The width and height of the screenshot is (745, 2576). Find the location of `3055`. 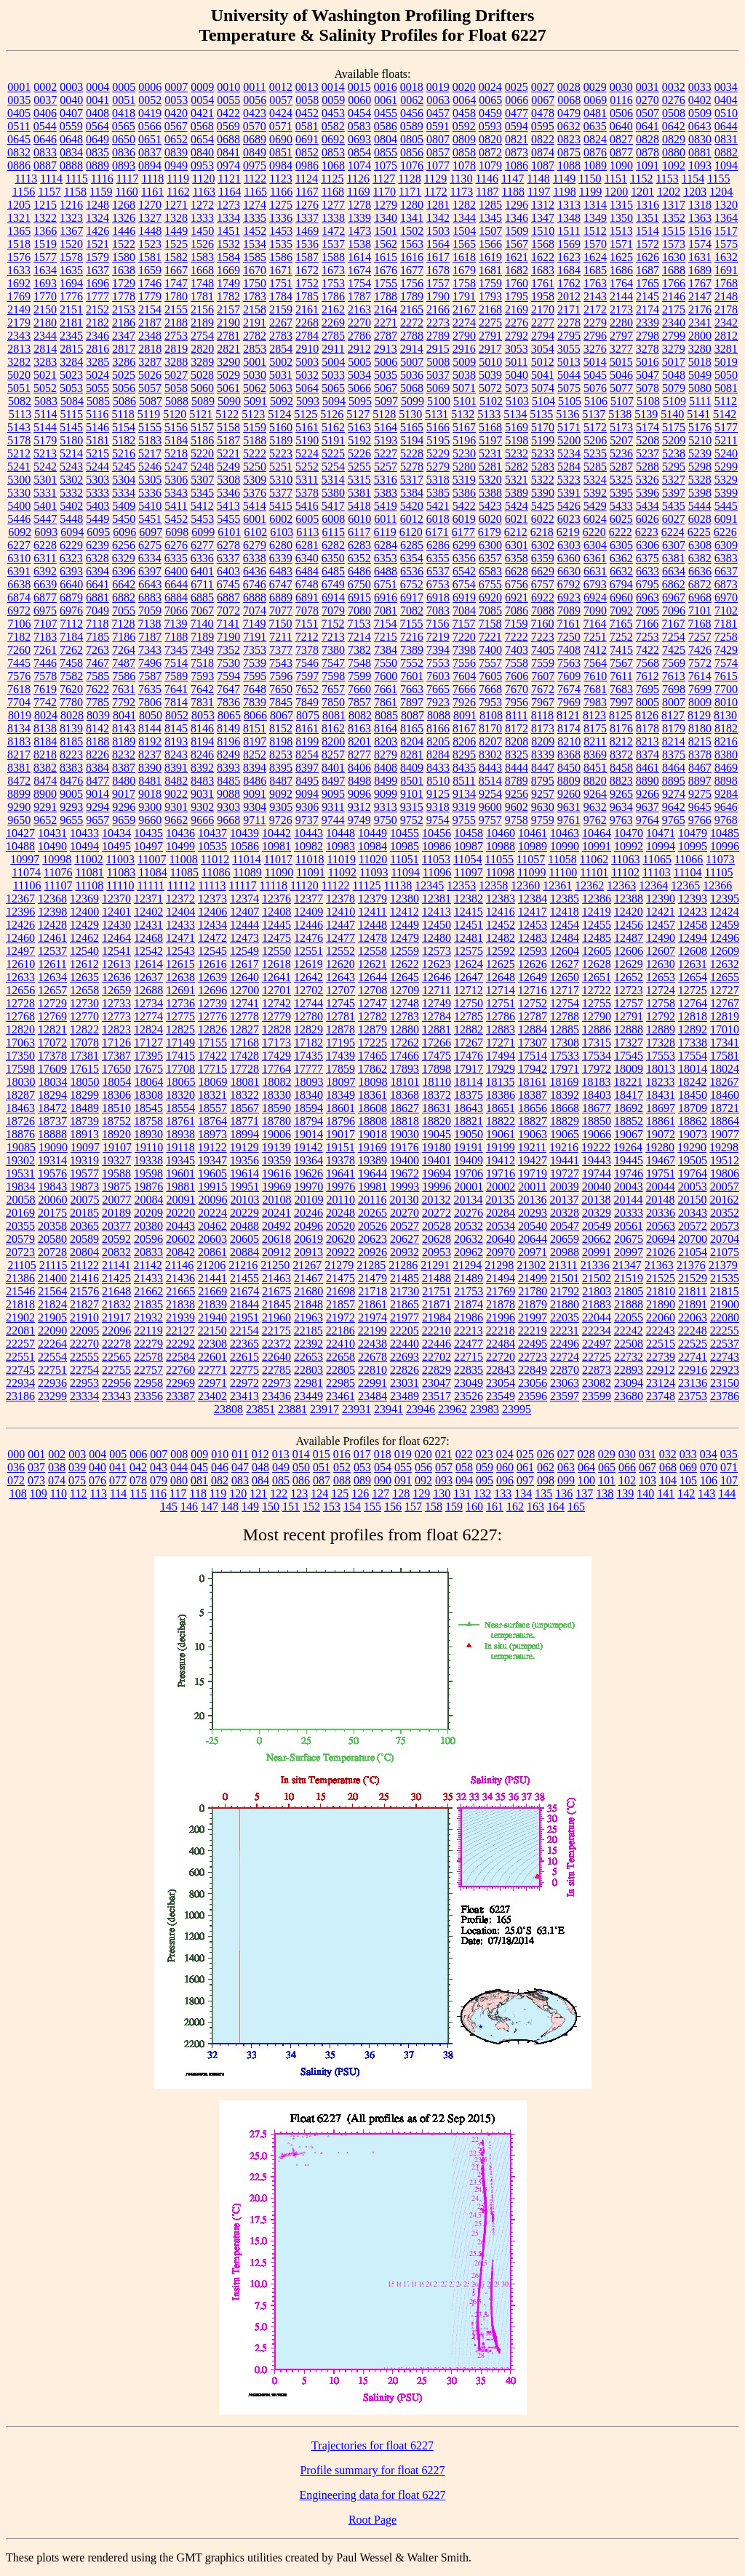

3055 is located at coordinates (569, 349).